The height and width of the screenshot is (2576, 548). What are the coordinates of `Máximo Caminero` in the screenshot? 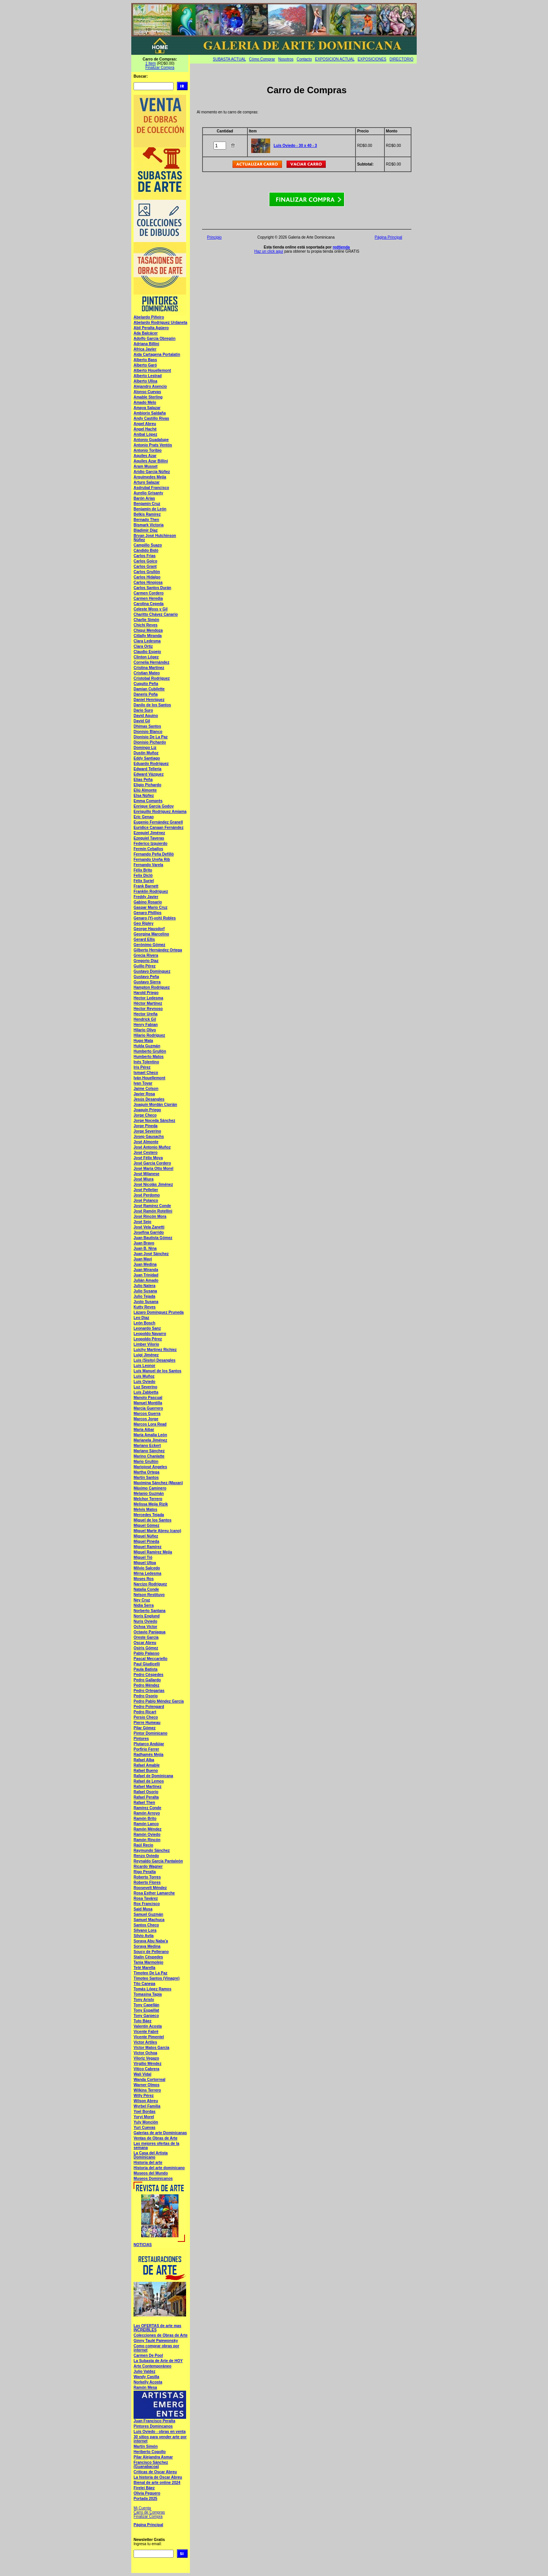 It's located at (150, 1488).